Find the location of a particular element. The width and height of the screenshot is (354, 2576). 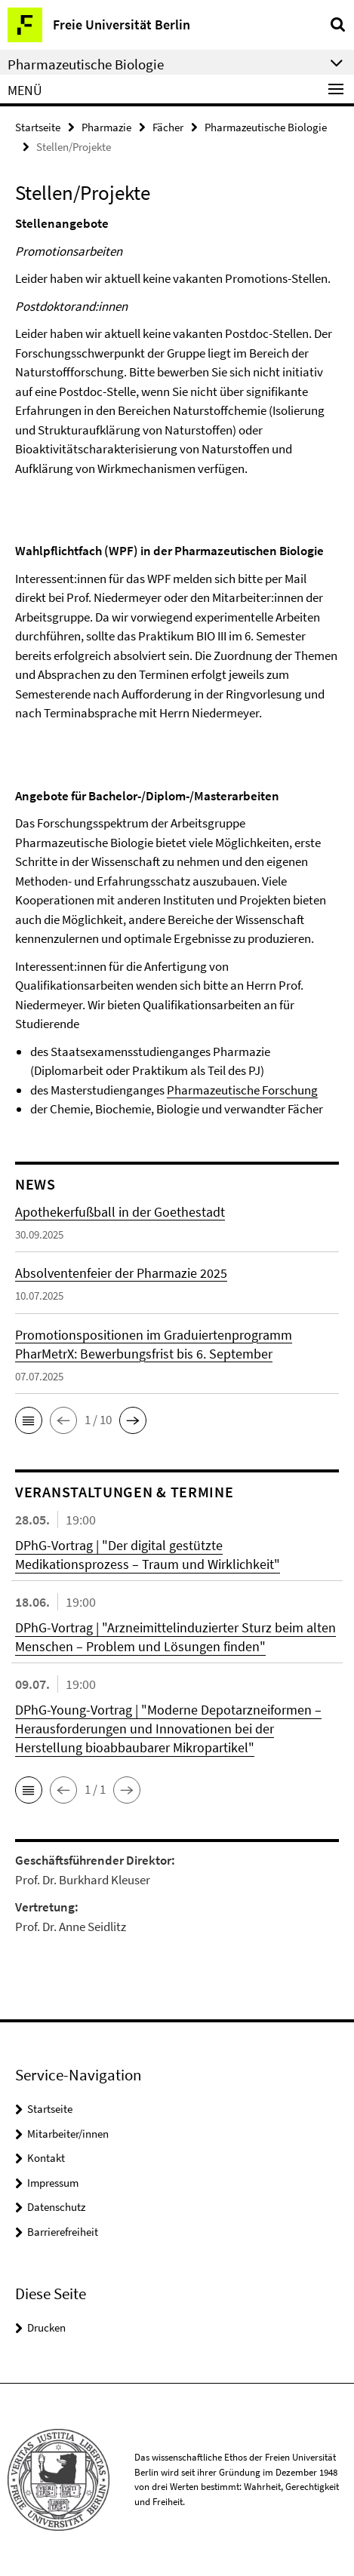

Fächer is located at coordinates (167, 127).